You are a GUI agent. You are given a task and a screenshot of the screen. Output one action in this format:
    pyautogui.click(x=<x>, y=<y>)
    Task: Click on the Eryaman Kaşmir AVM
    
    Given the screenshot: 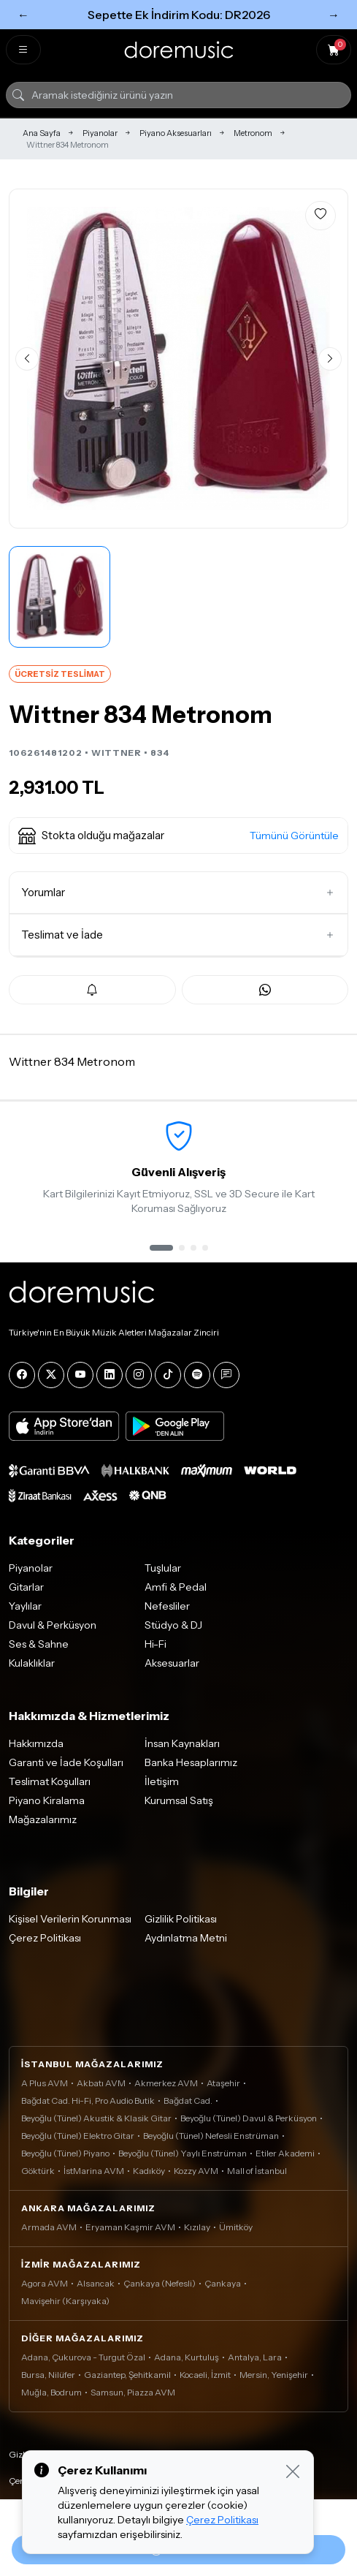 What is the action you would take?
    pyautogui.click(x=130, y=2226)
    